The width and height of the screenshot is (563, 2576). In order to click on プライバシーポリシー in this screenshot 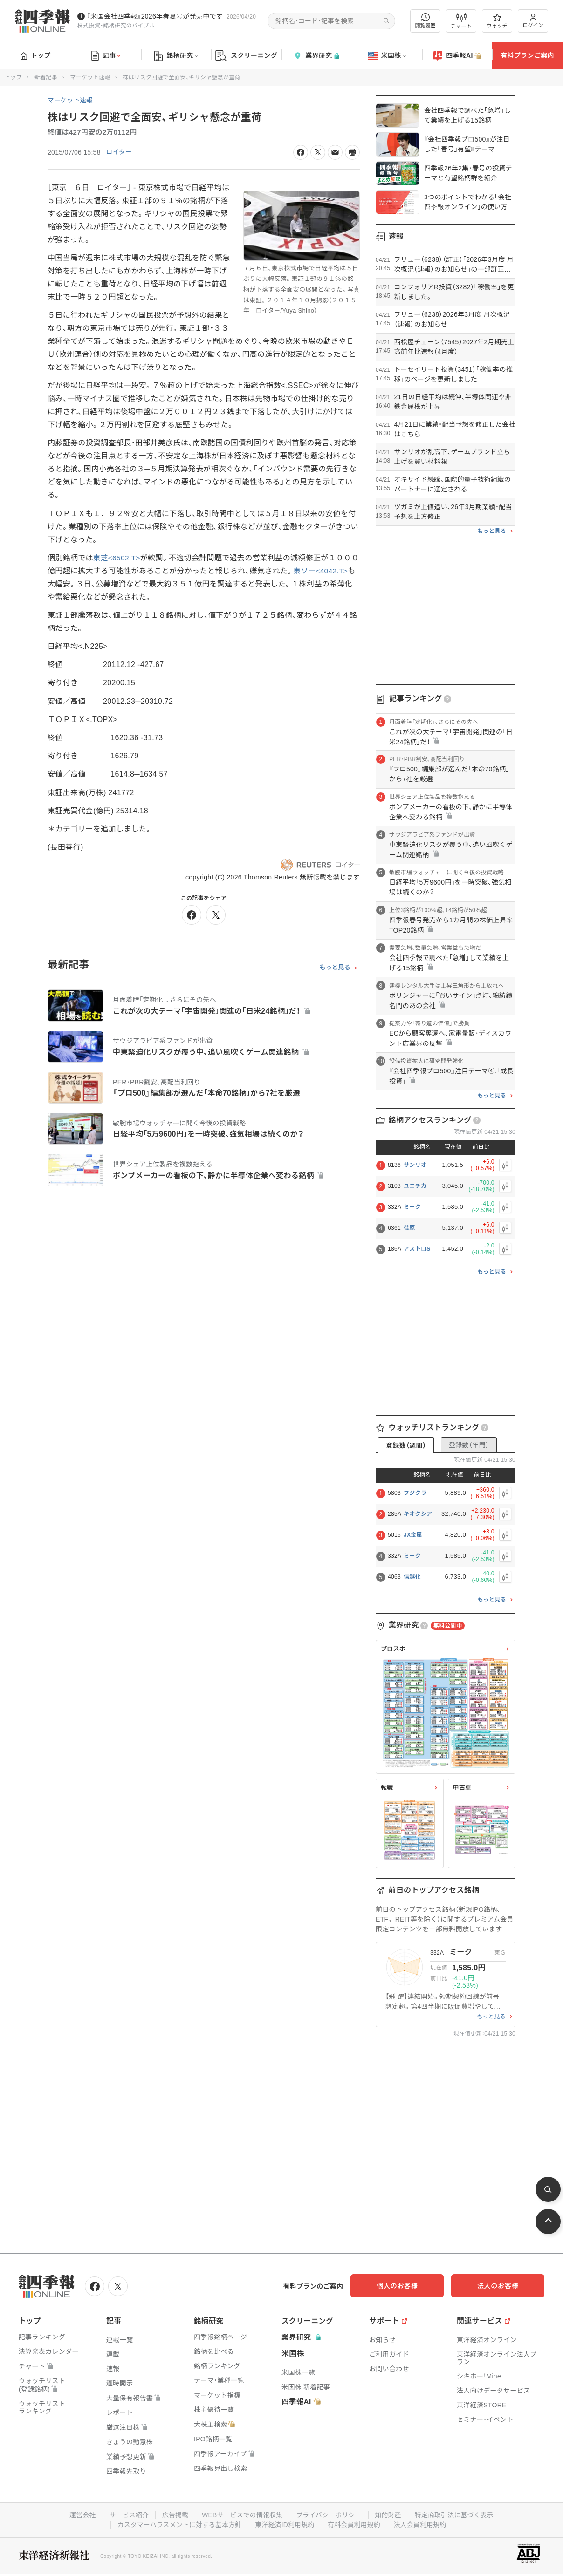, I will do `click(329, 2514)`.